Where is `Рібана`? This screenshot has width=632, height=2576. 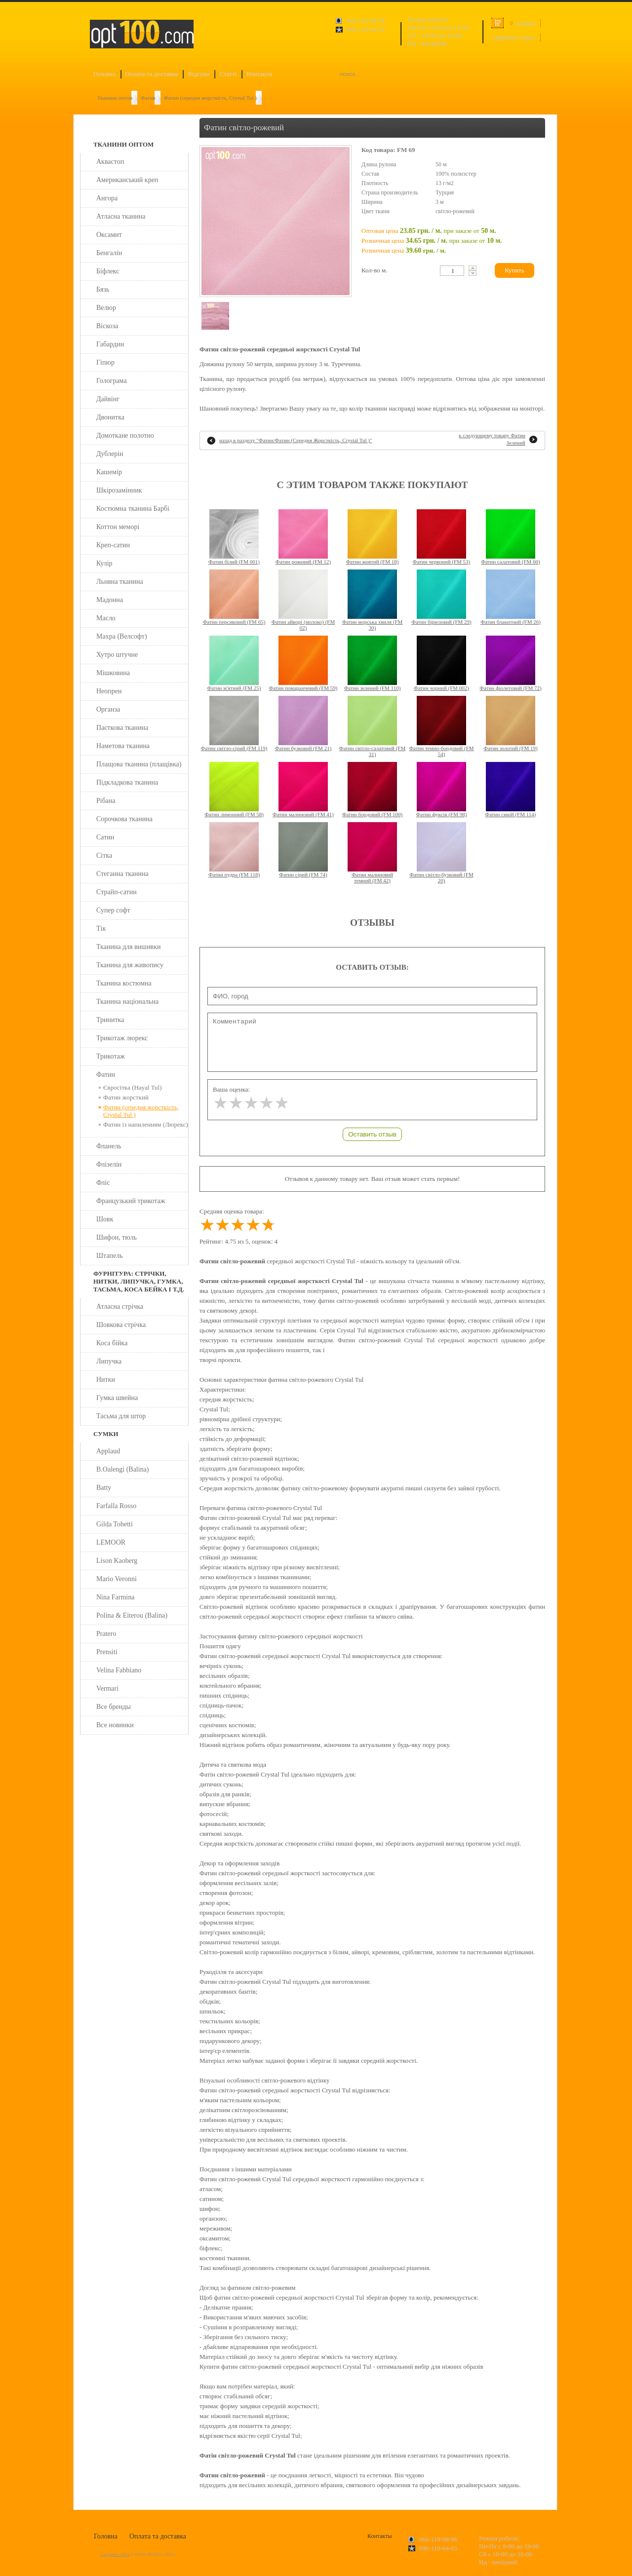 Рібана is located at coordinates (106, 800).